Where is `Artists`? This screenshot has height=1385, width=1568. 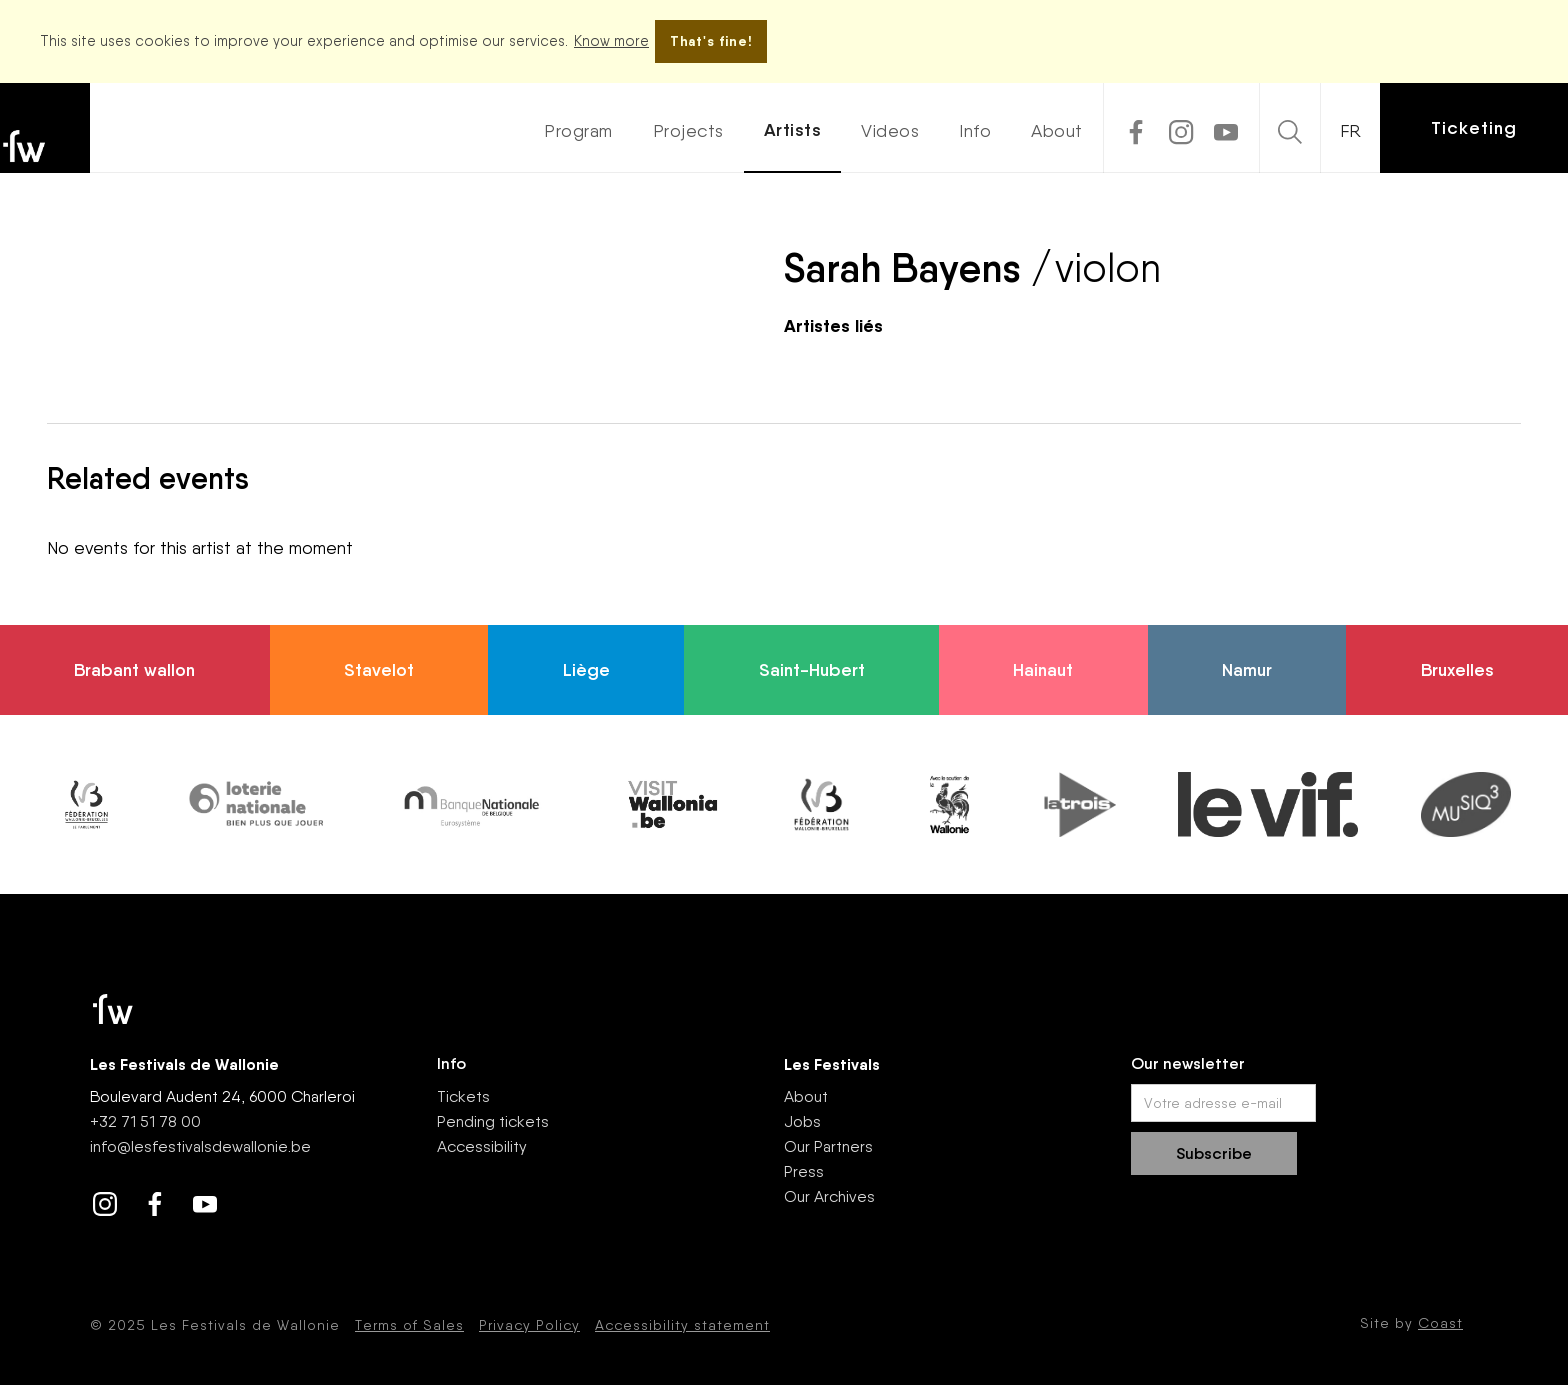
Artists is located at coordinates (793, 130).